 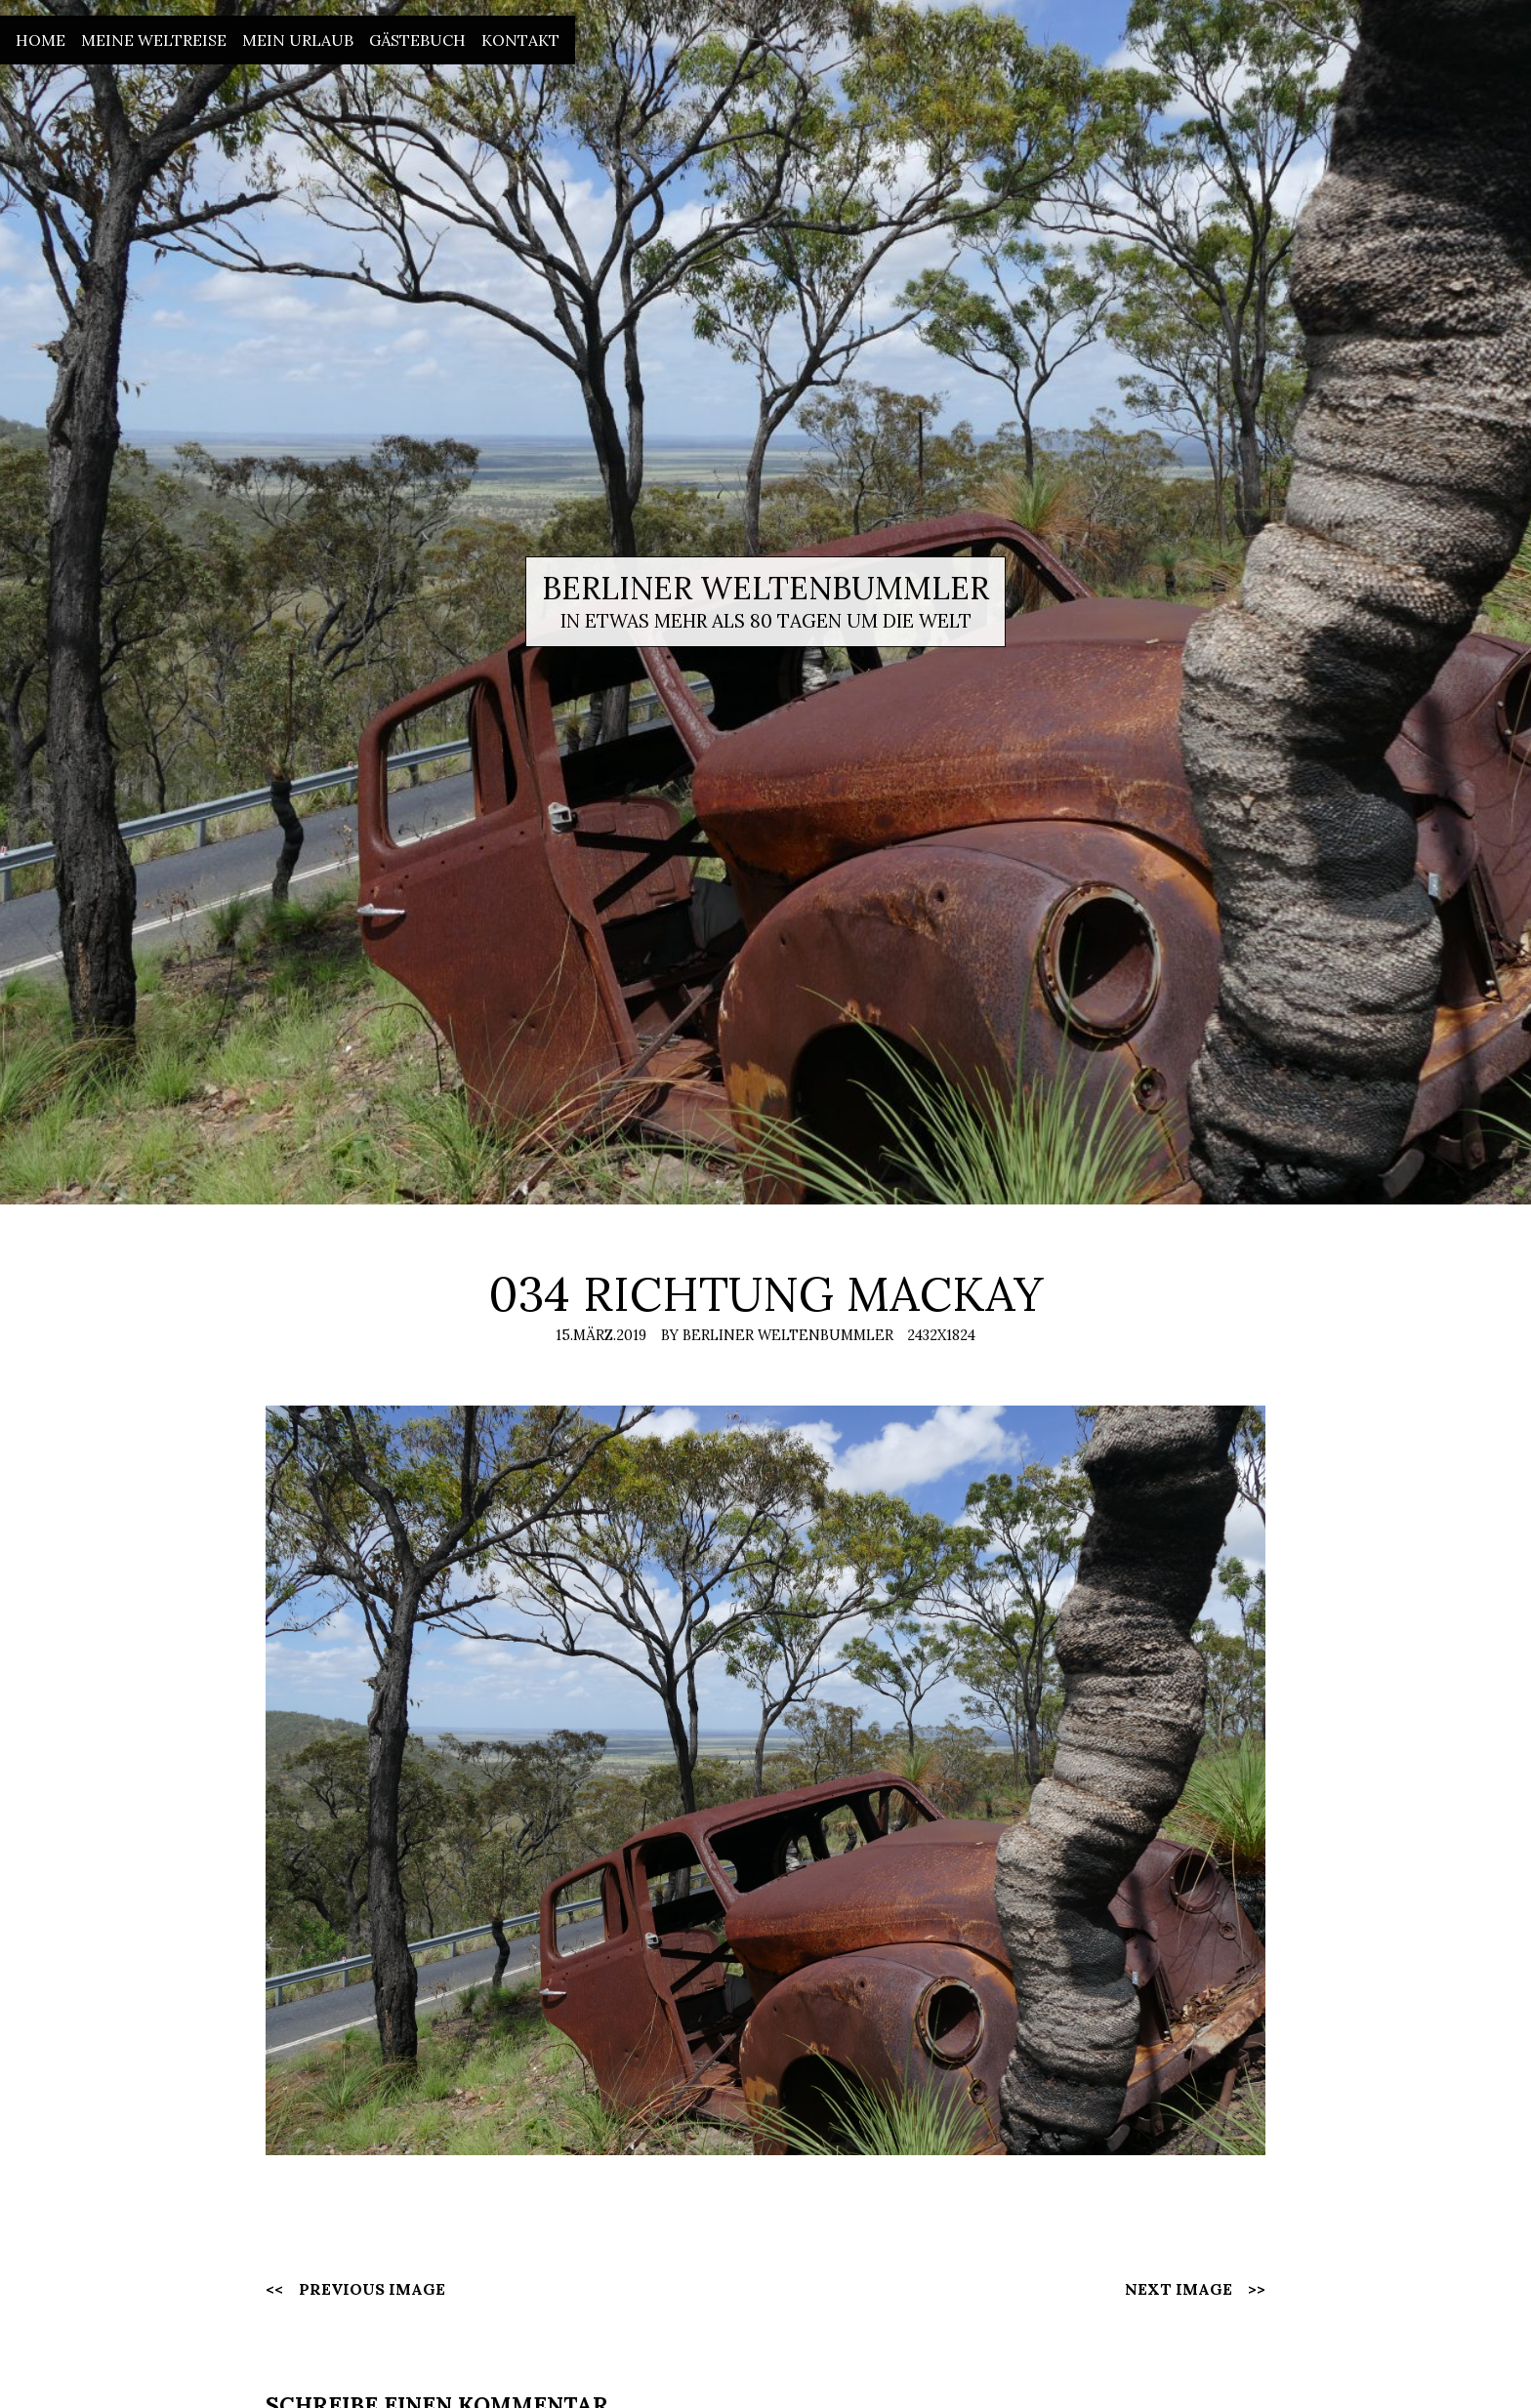 I want to click on Next Image, so click(x=1178, y=2289).